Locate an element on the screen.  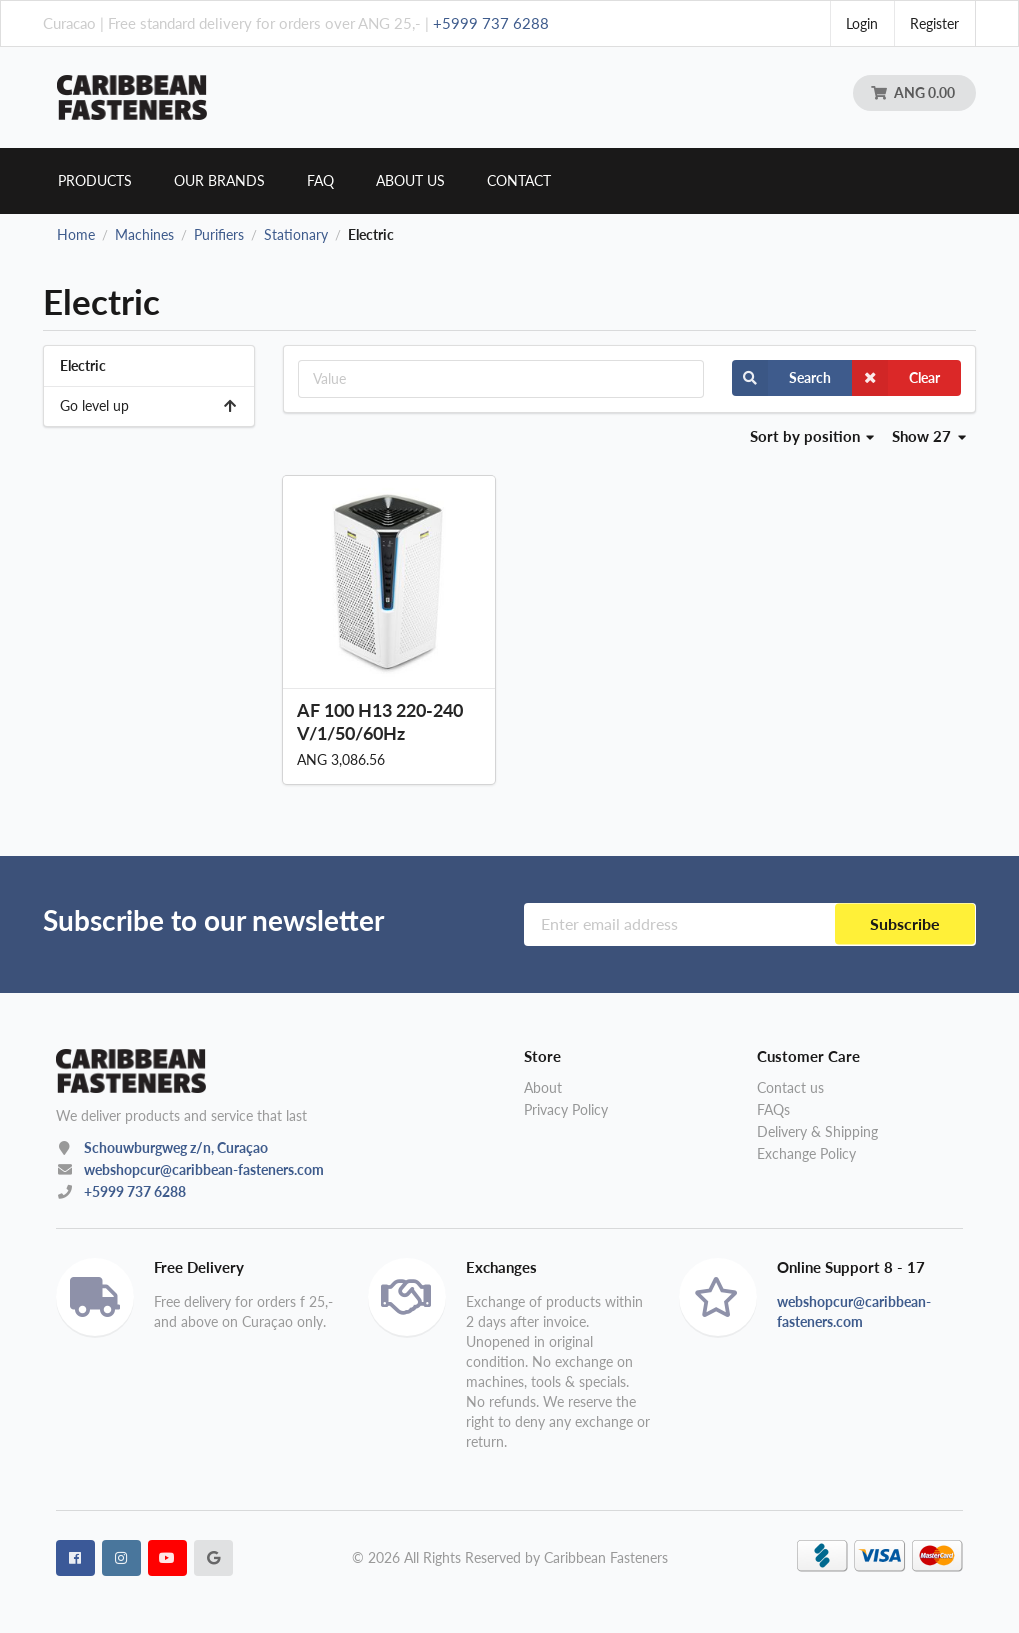
Login is located at coordinates (862, 23).